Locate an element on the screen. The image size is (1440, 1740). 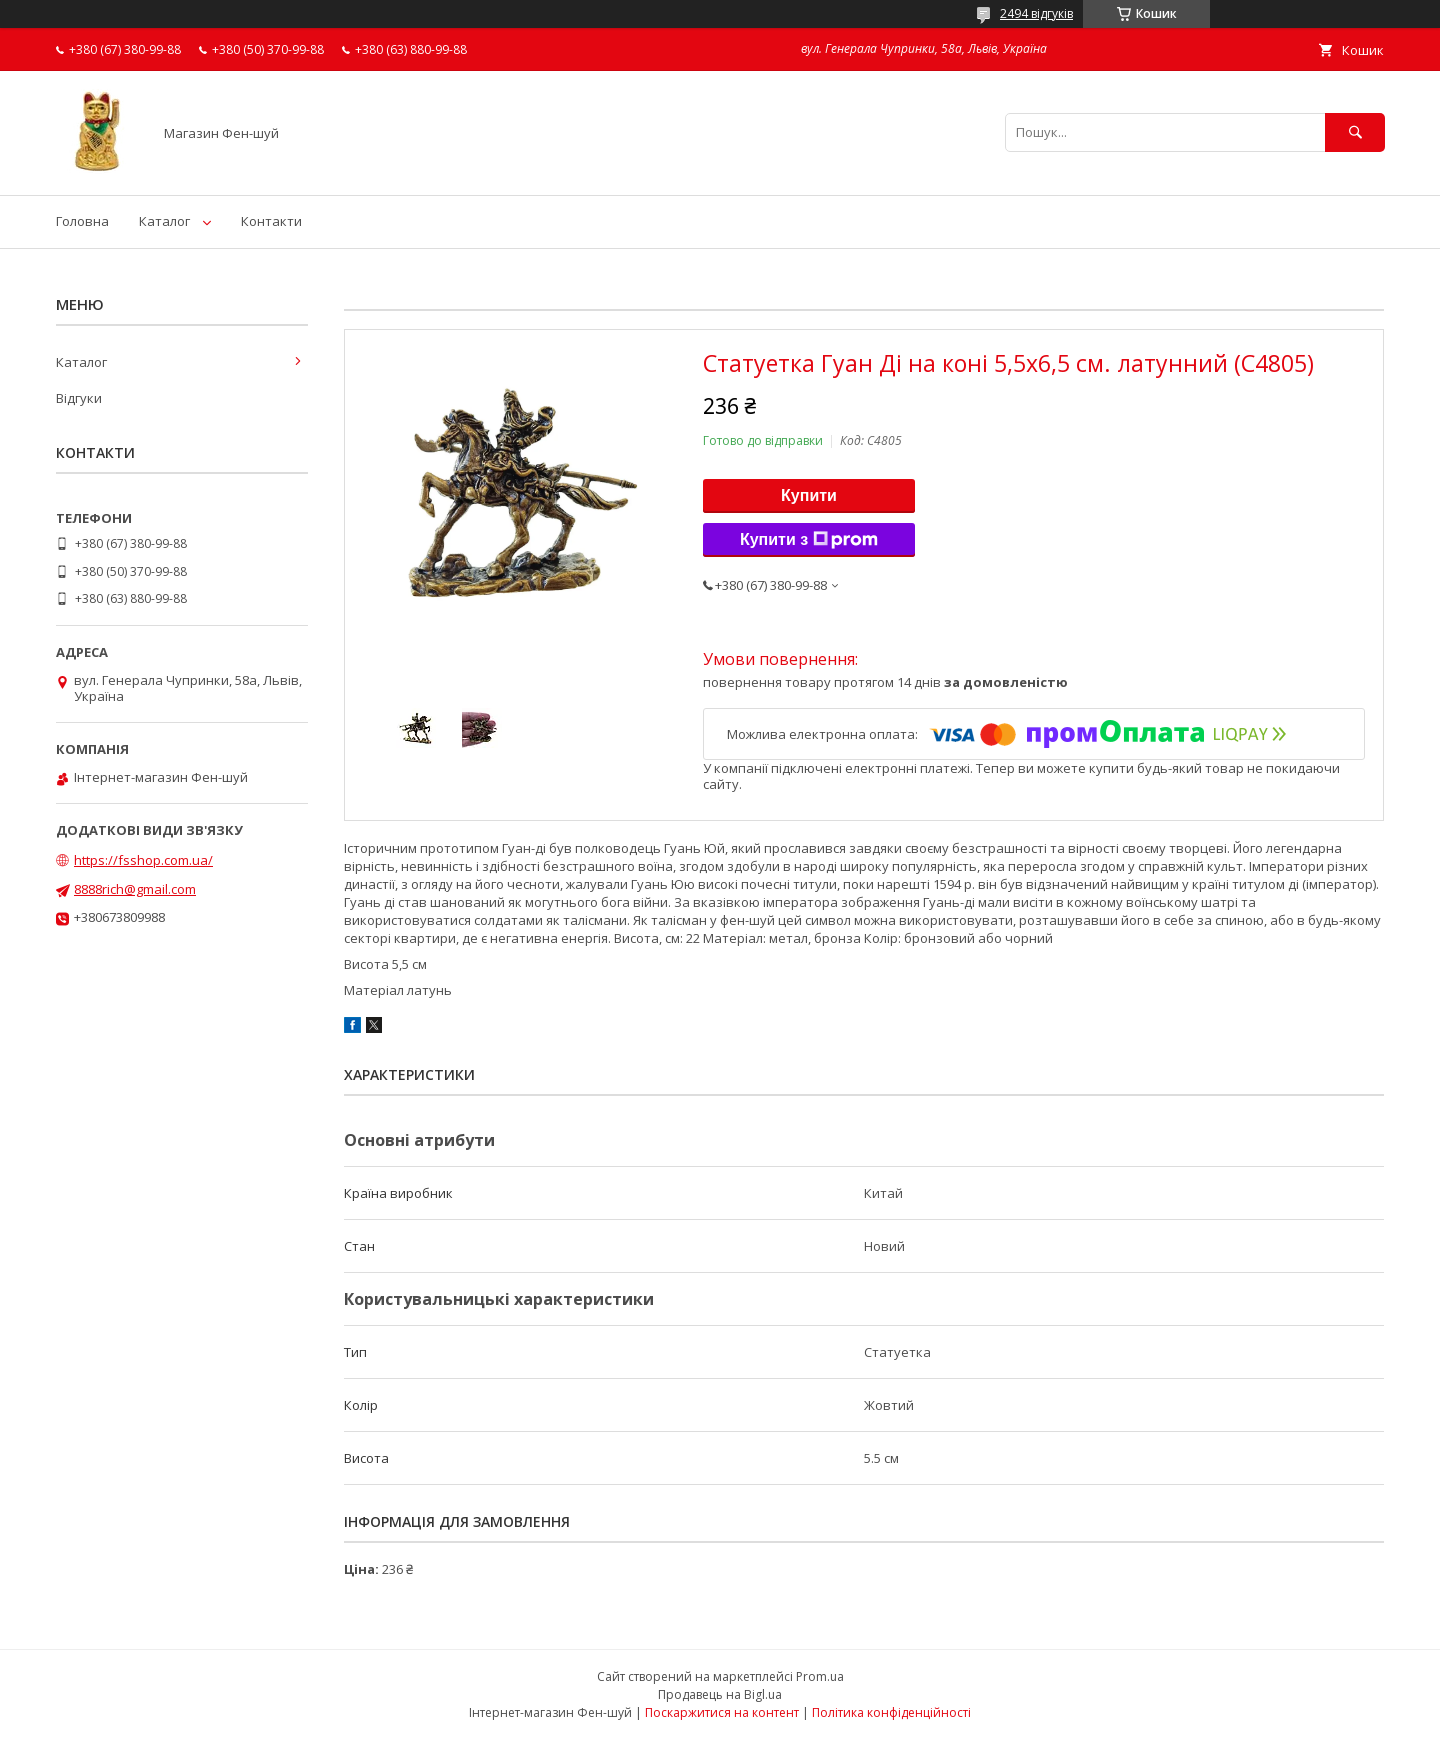
Відгуки is located at coordinates (79, 398).